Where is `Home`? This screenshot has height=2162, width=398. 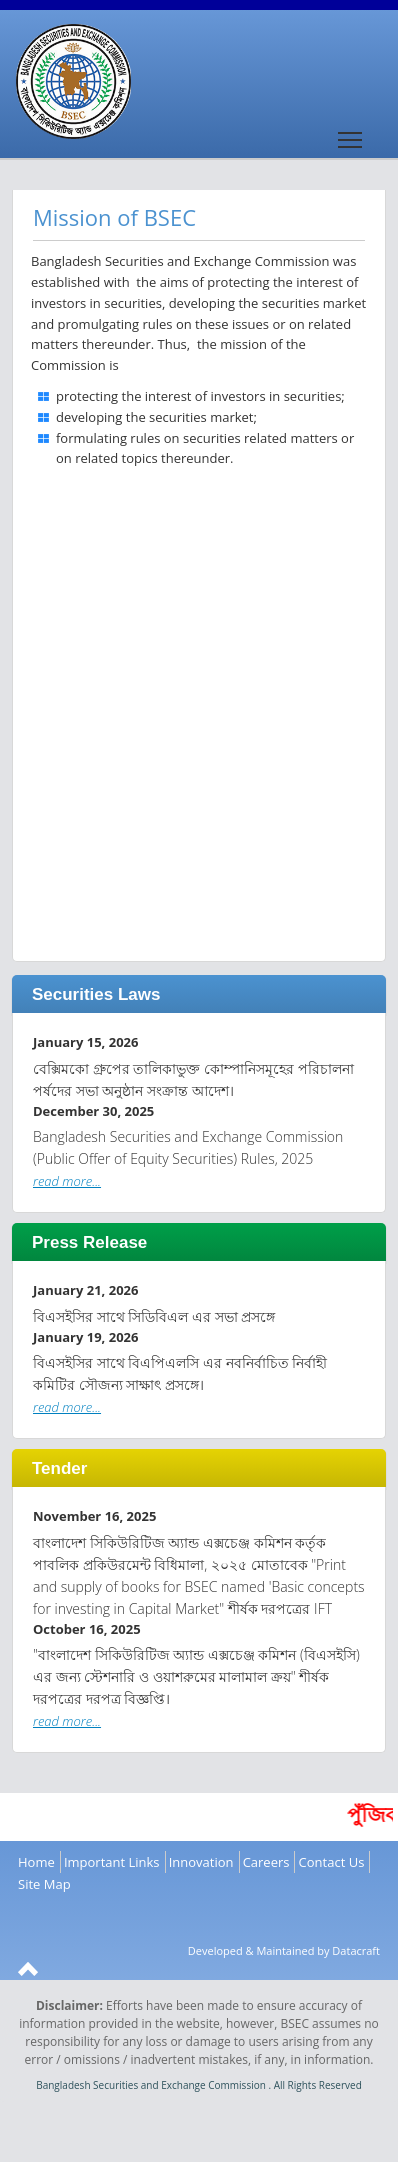
Home is located at coordinates (36, 1862).